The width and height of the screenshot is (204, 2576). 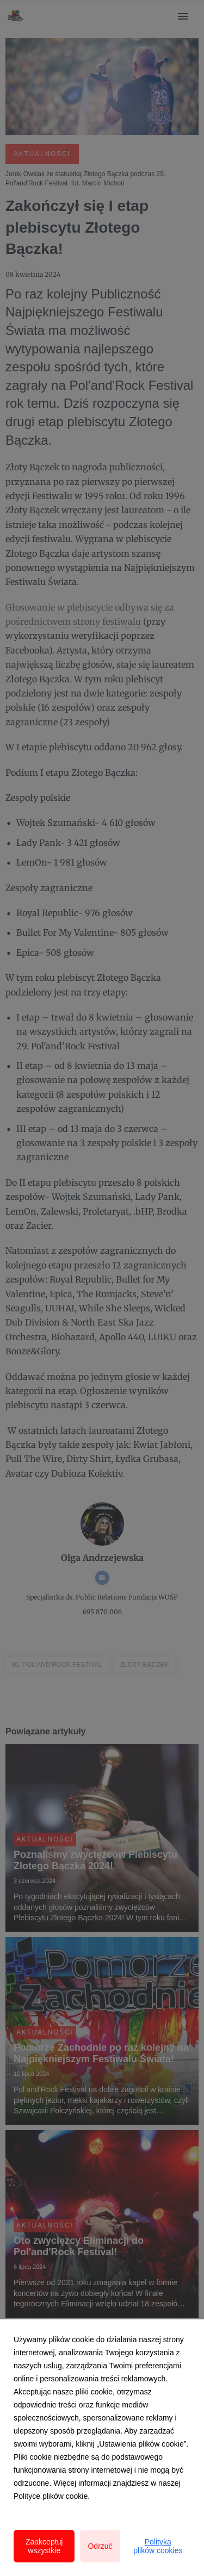 I want to click on Zaakceptuj wszystkie, so click(x=44, y=2546).